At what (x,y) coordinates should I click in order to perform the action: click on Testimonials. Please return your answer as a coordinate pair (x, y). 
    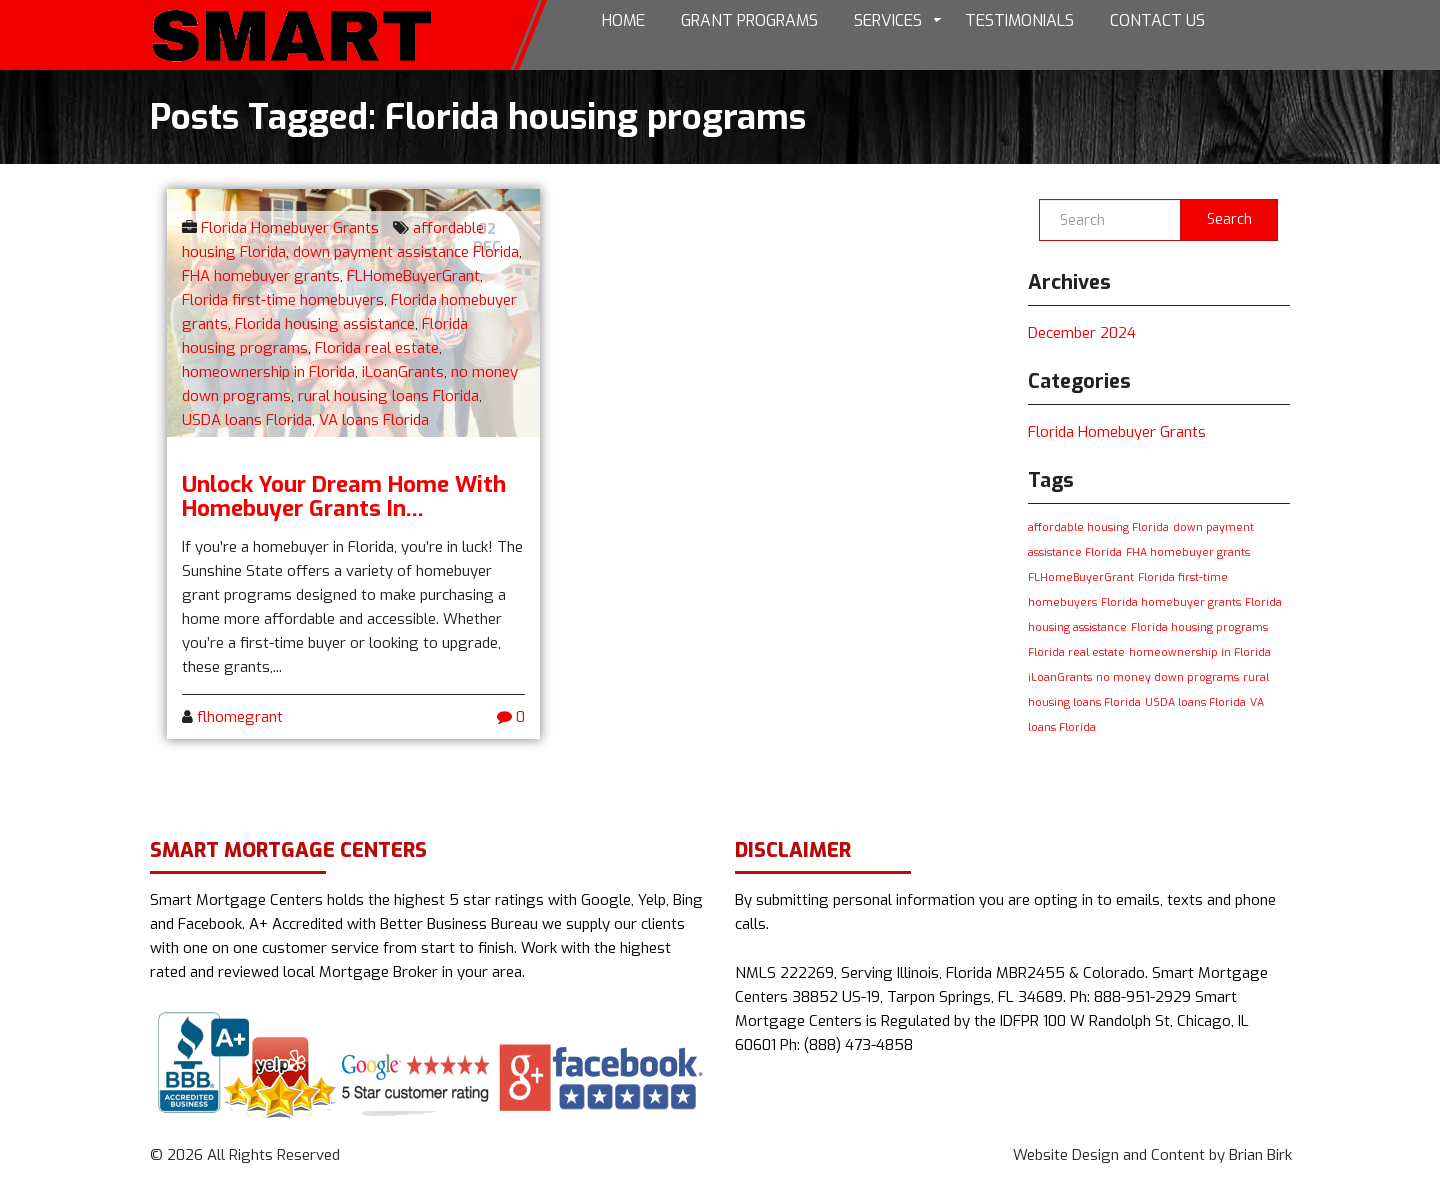
    Looking at the image, I should click on (1019, 20).